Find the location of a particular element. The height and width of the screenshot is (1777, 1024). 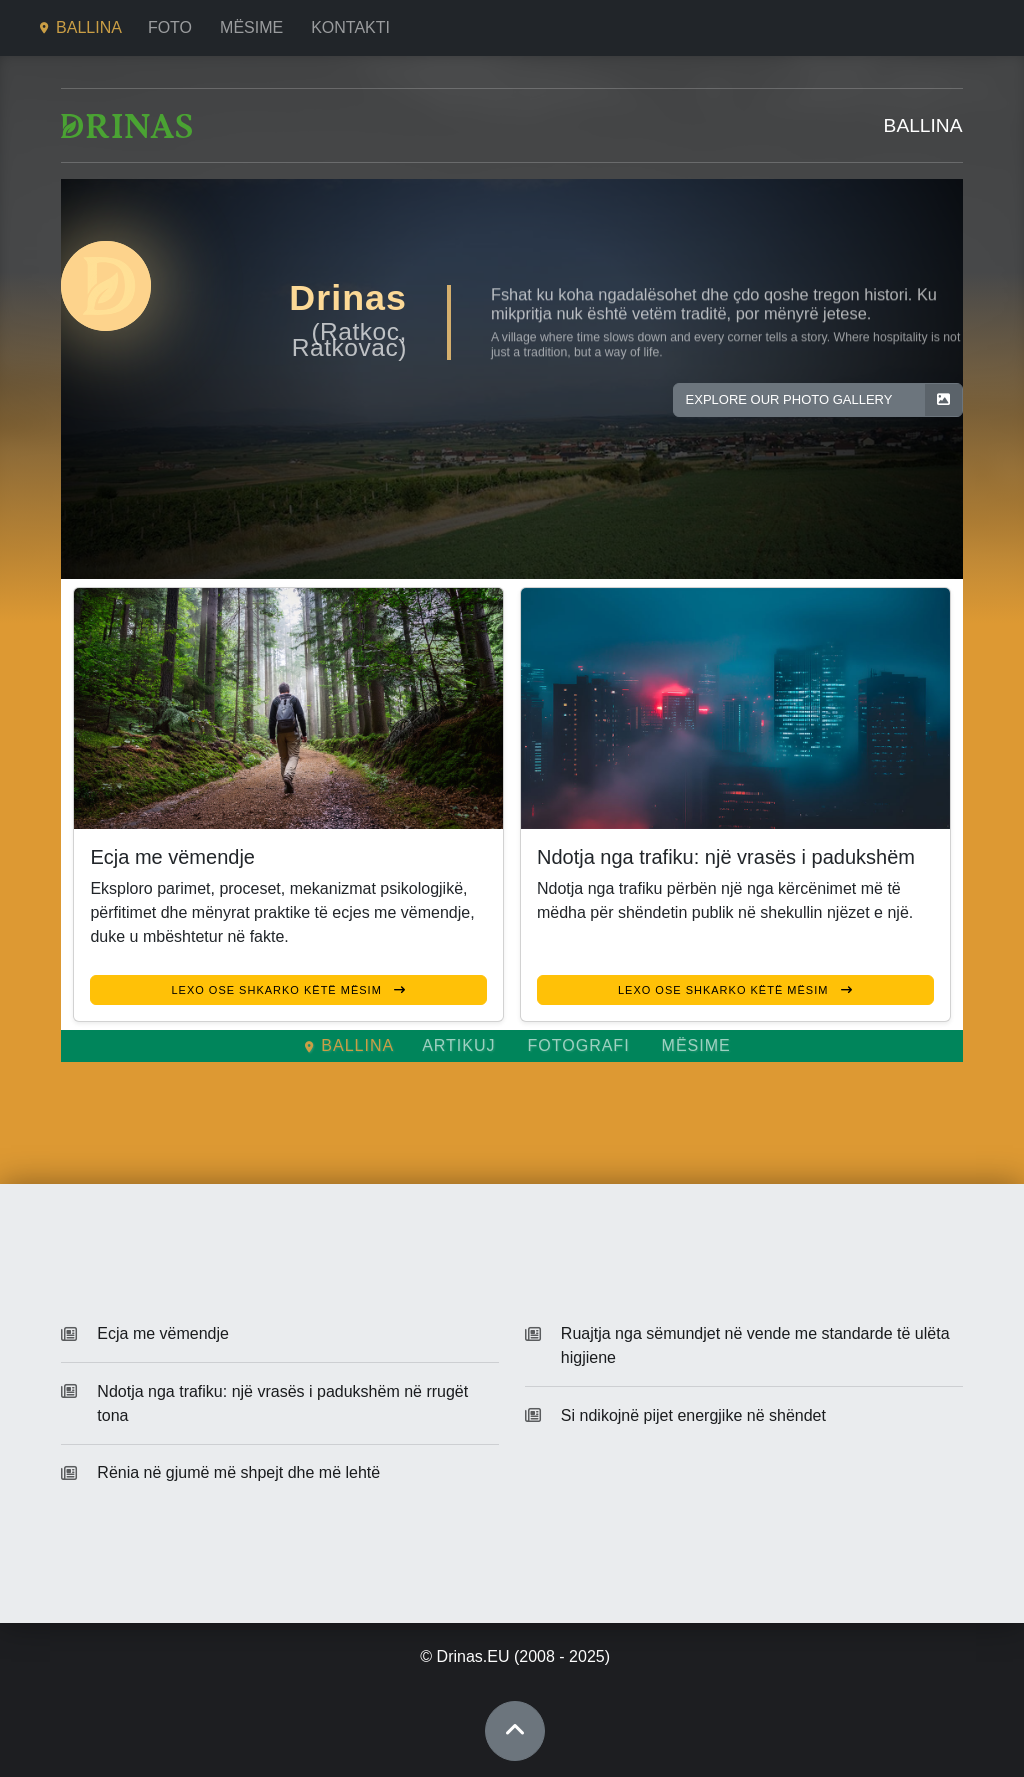

Artikuj is located at coordinates (458, 1045).